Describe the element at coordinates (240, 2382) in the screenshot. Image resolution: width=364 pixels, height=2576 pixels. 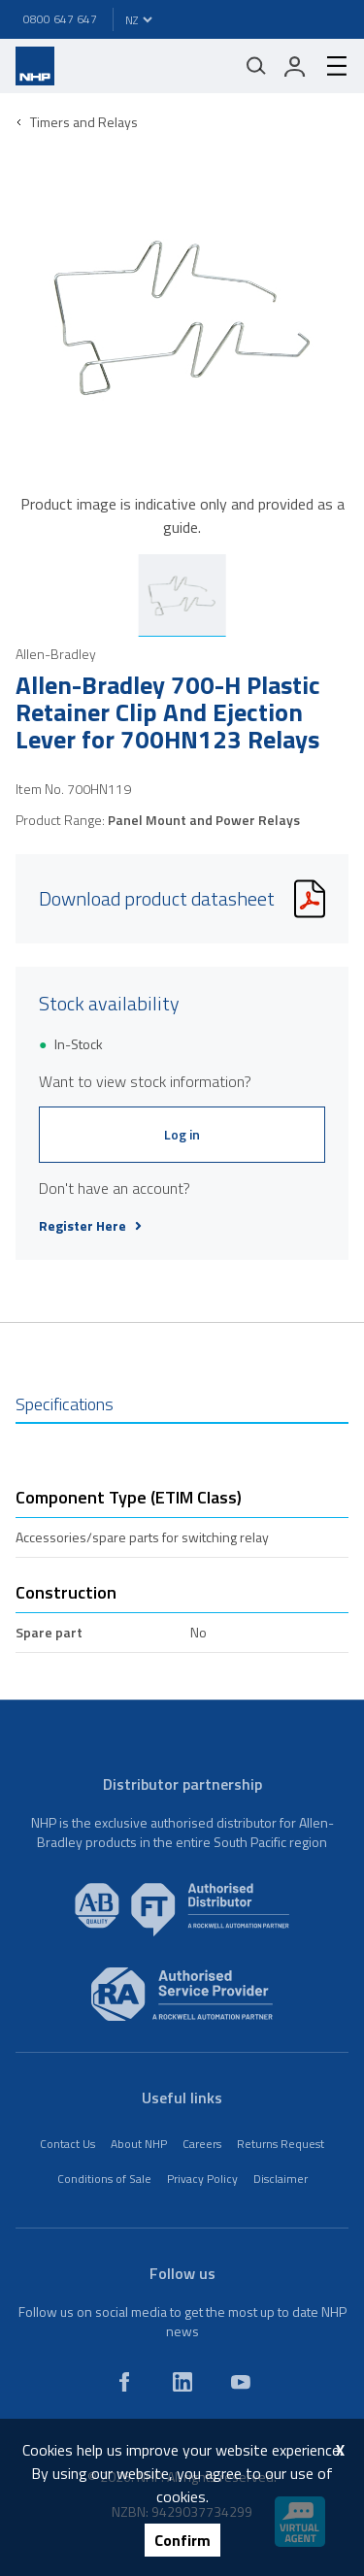
I see `[youtube]` at that location.